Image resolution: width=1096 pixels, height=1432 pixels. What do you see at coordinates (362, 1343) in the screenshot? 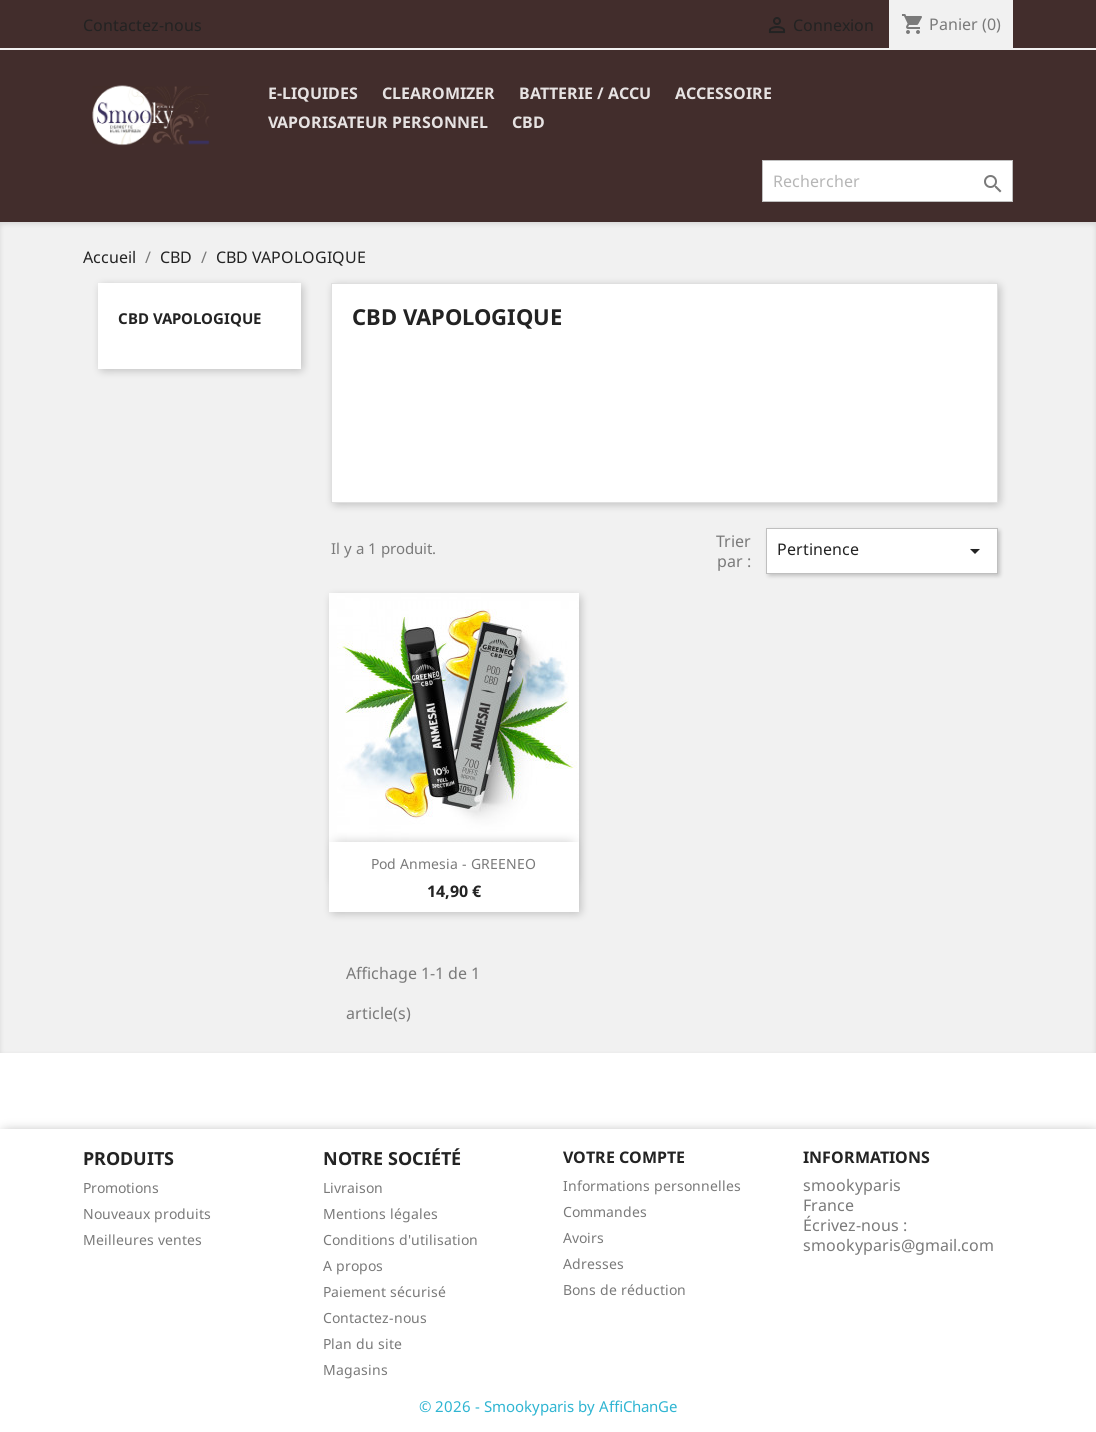
I see `Plan du site` at bounding box center [362, 1343].